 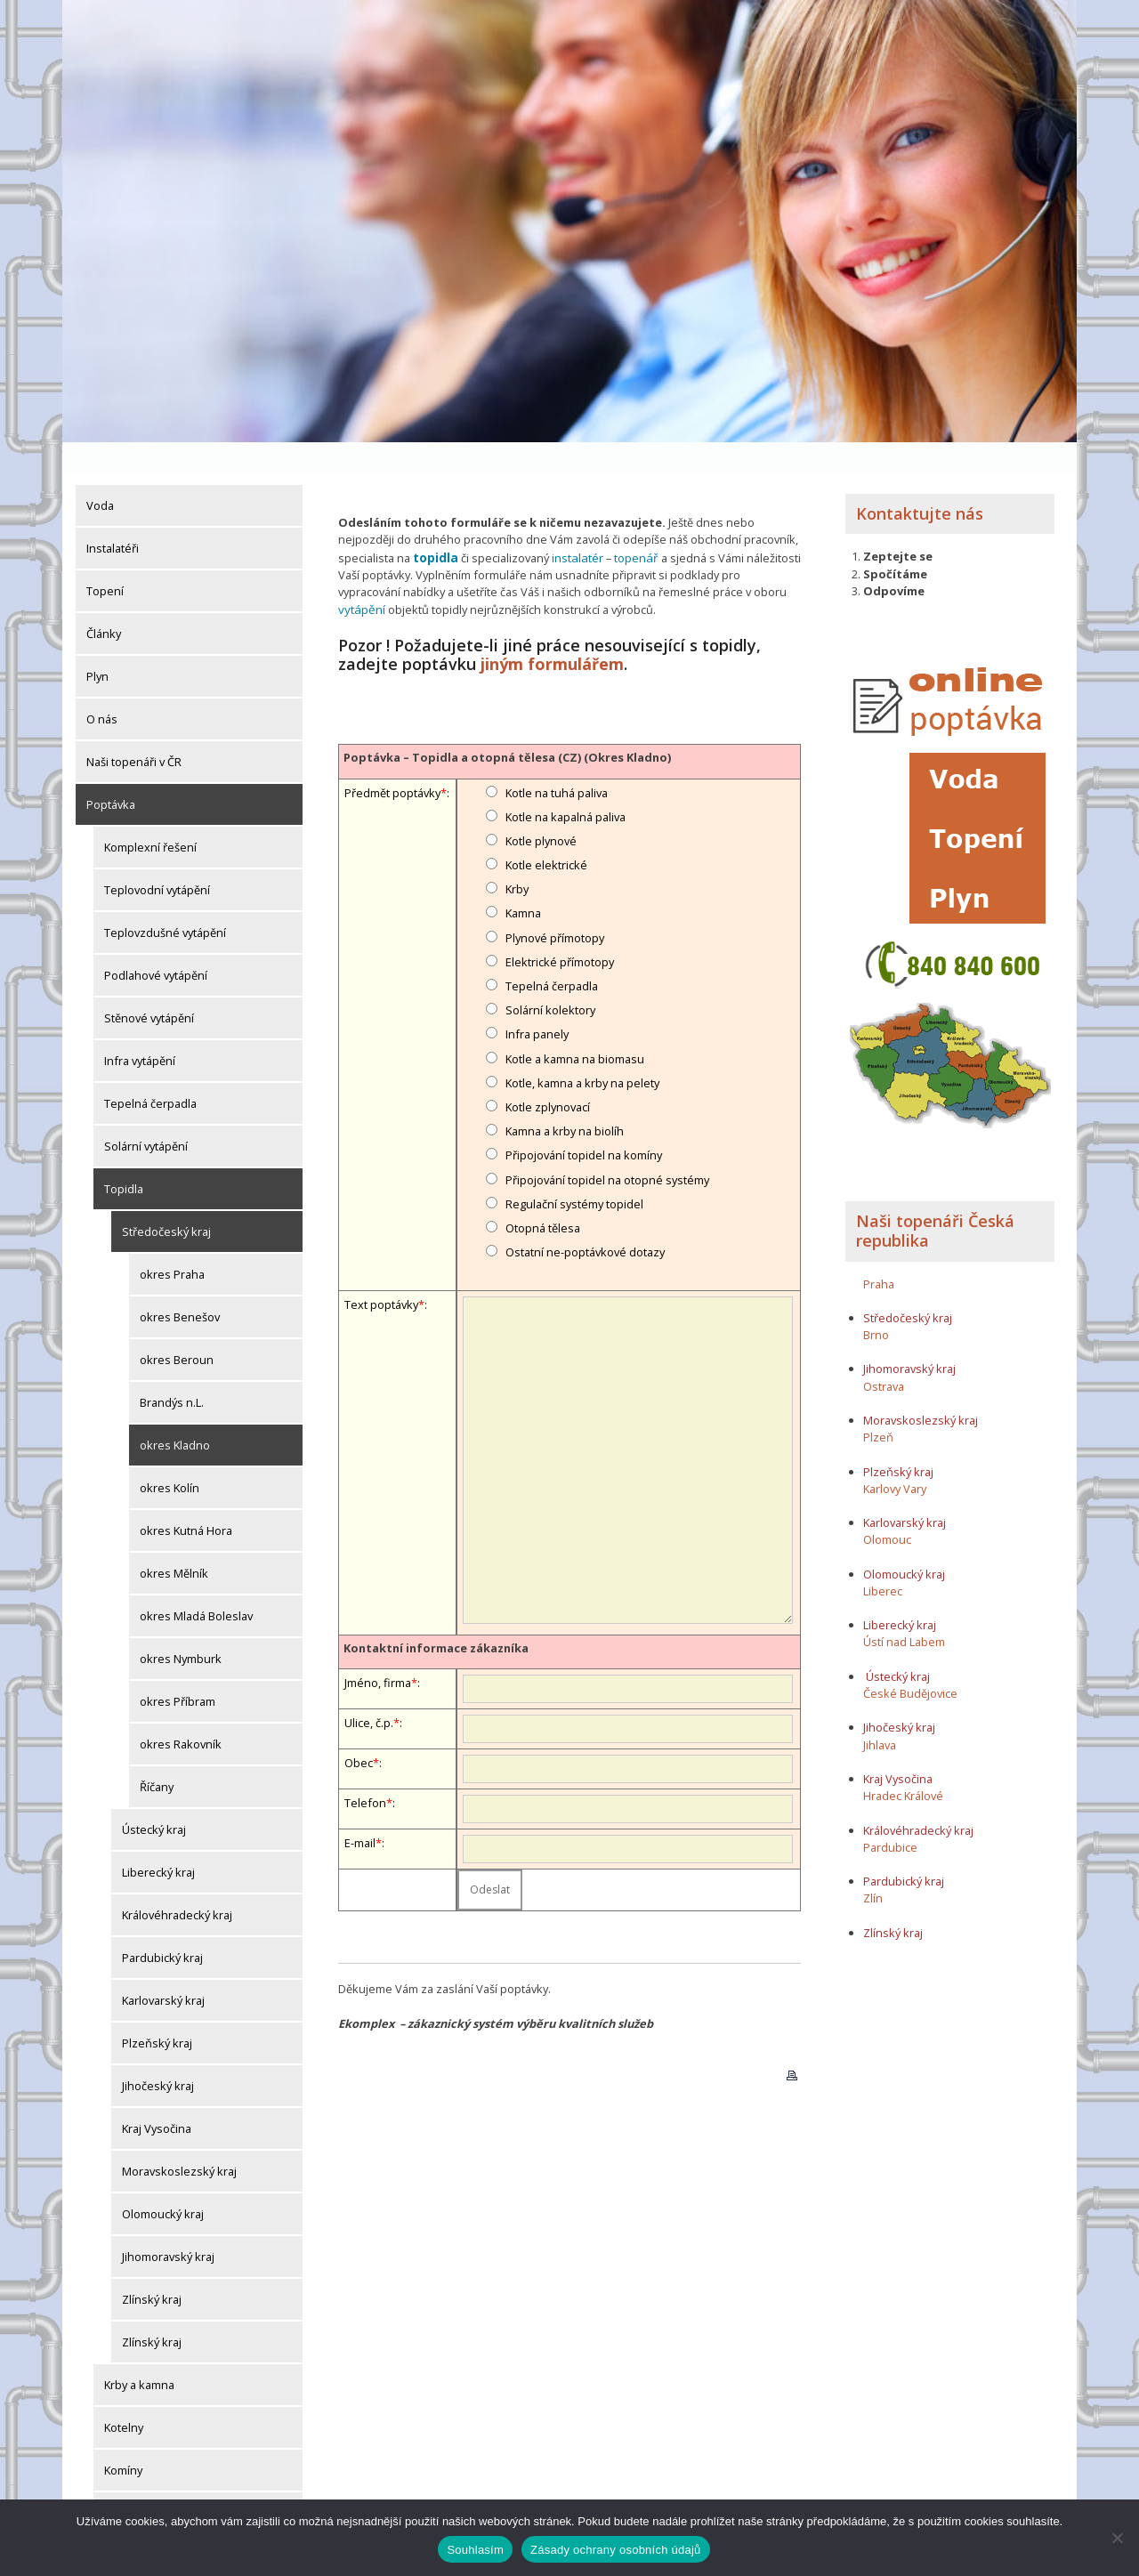 I want to click on Plynové přímotopy, so click(x=554, y=906).